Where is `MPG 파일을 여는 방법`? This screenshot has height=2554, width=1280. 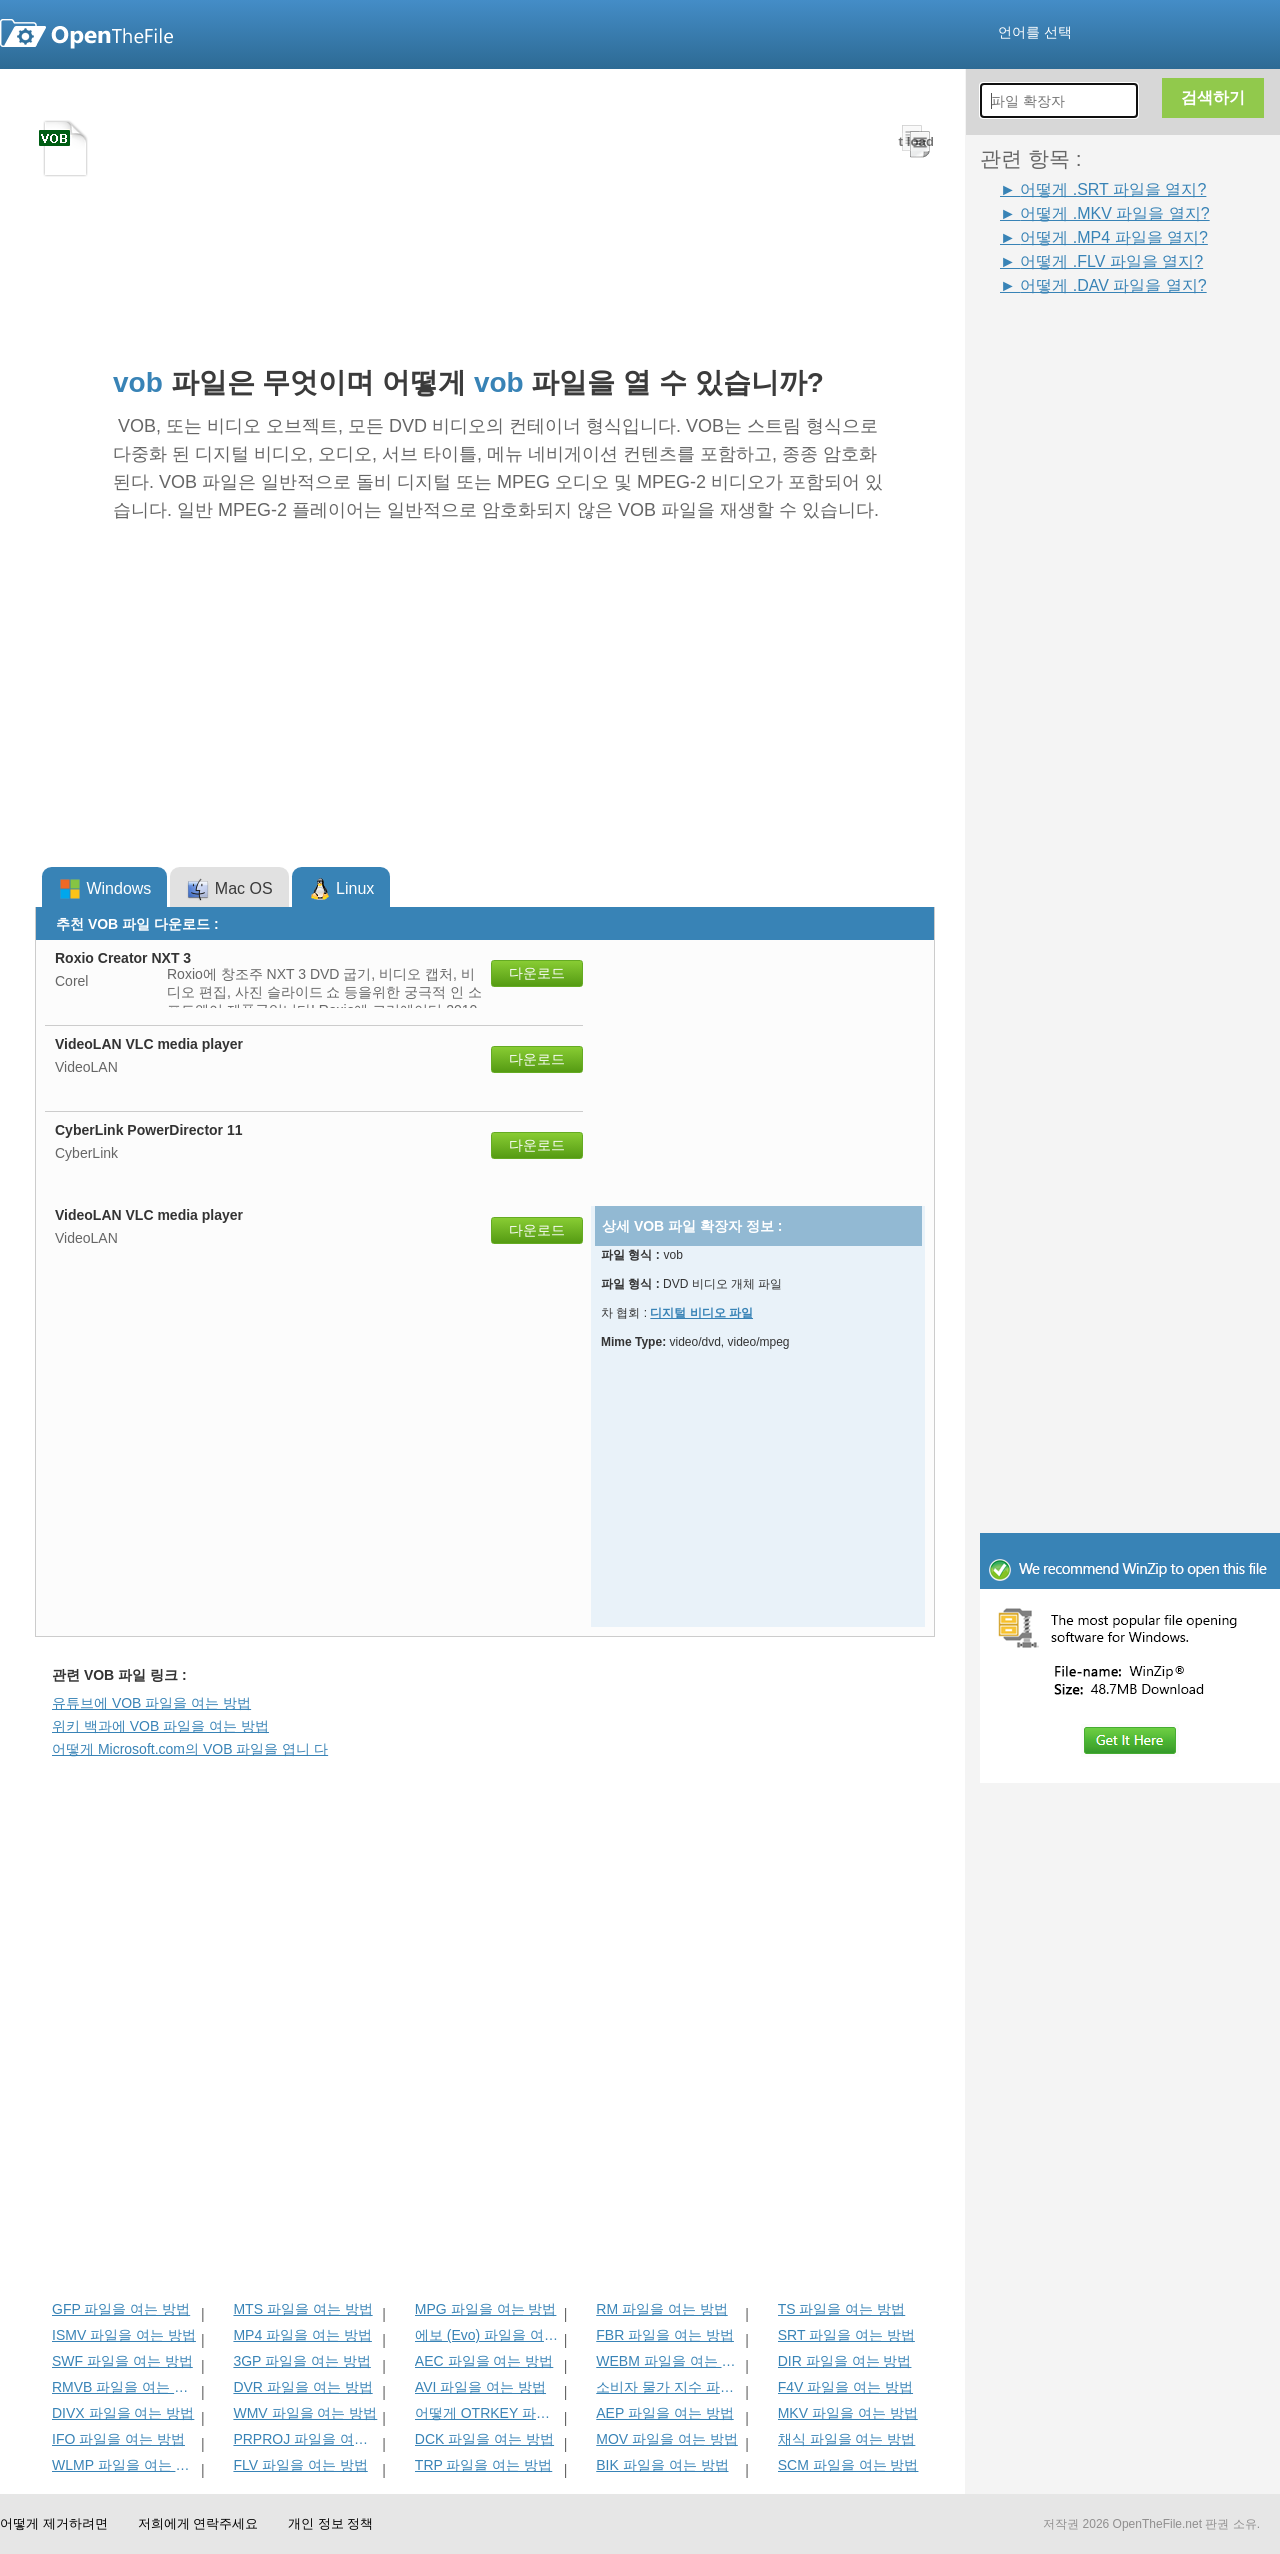 MPG 파일을 여는 방법 is located at coordinates (486, 2309).